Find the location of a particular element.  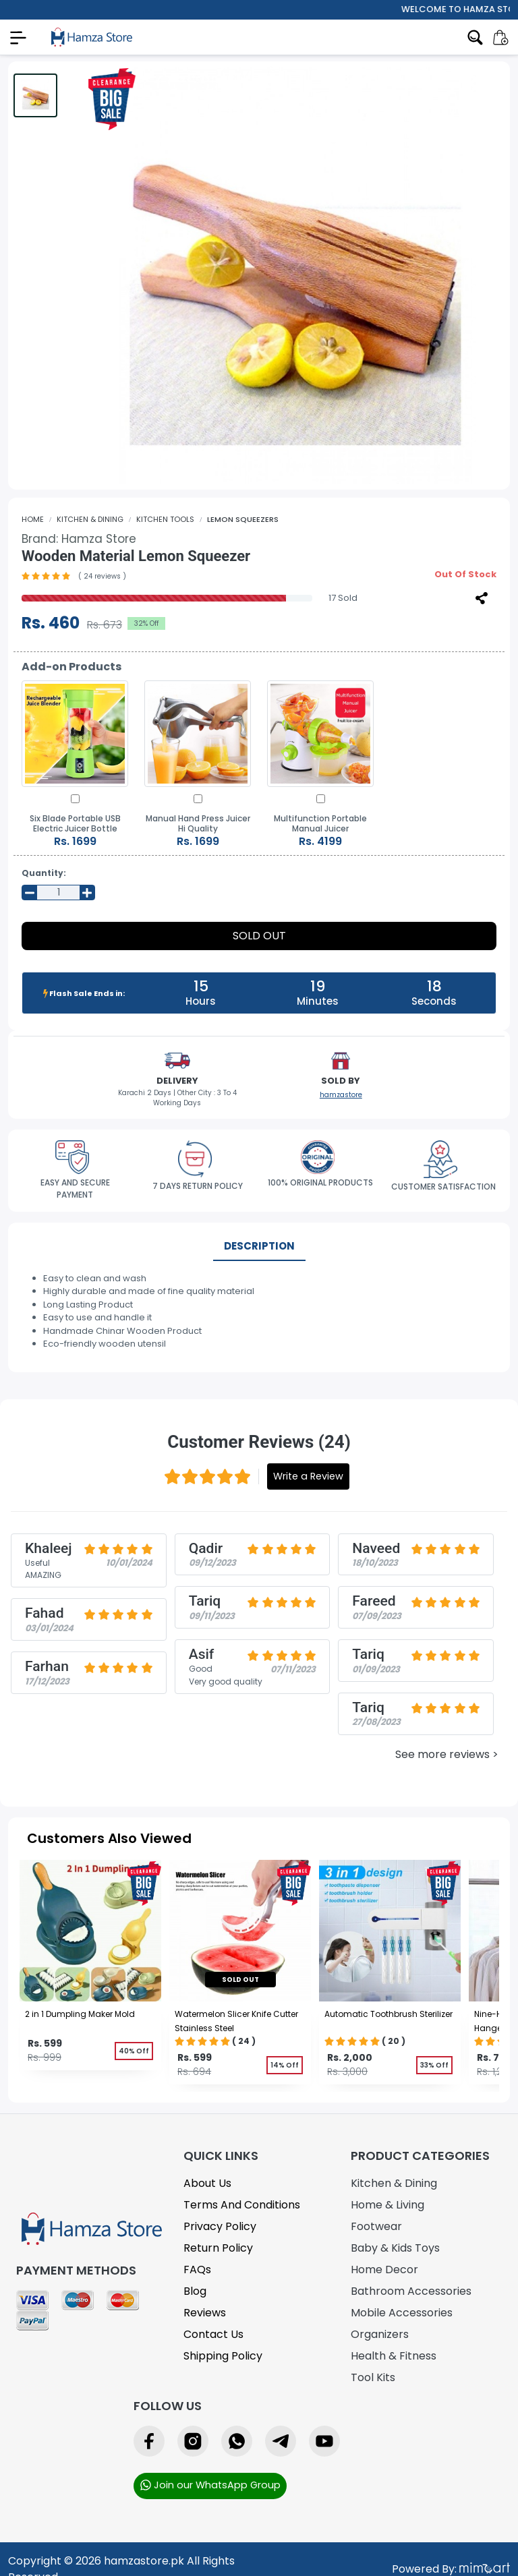

Mobile Accessories is located at coordinates (402, 2312).